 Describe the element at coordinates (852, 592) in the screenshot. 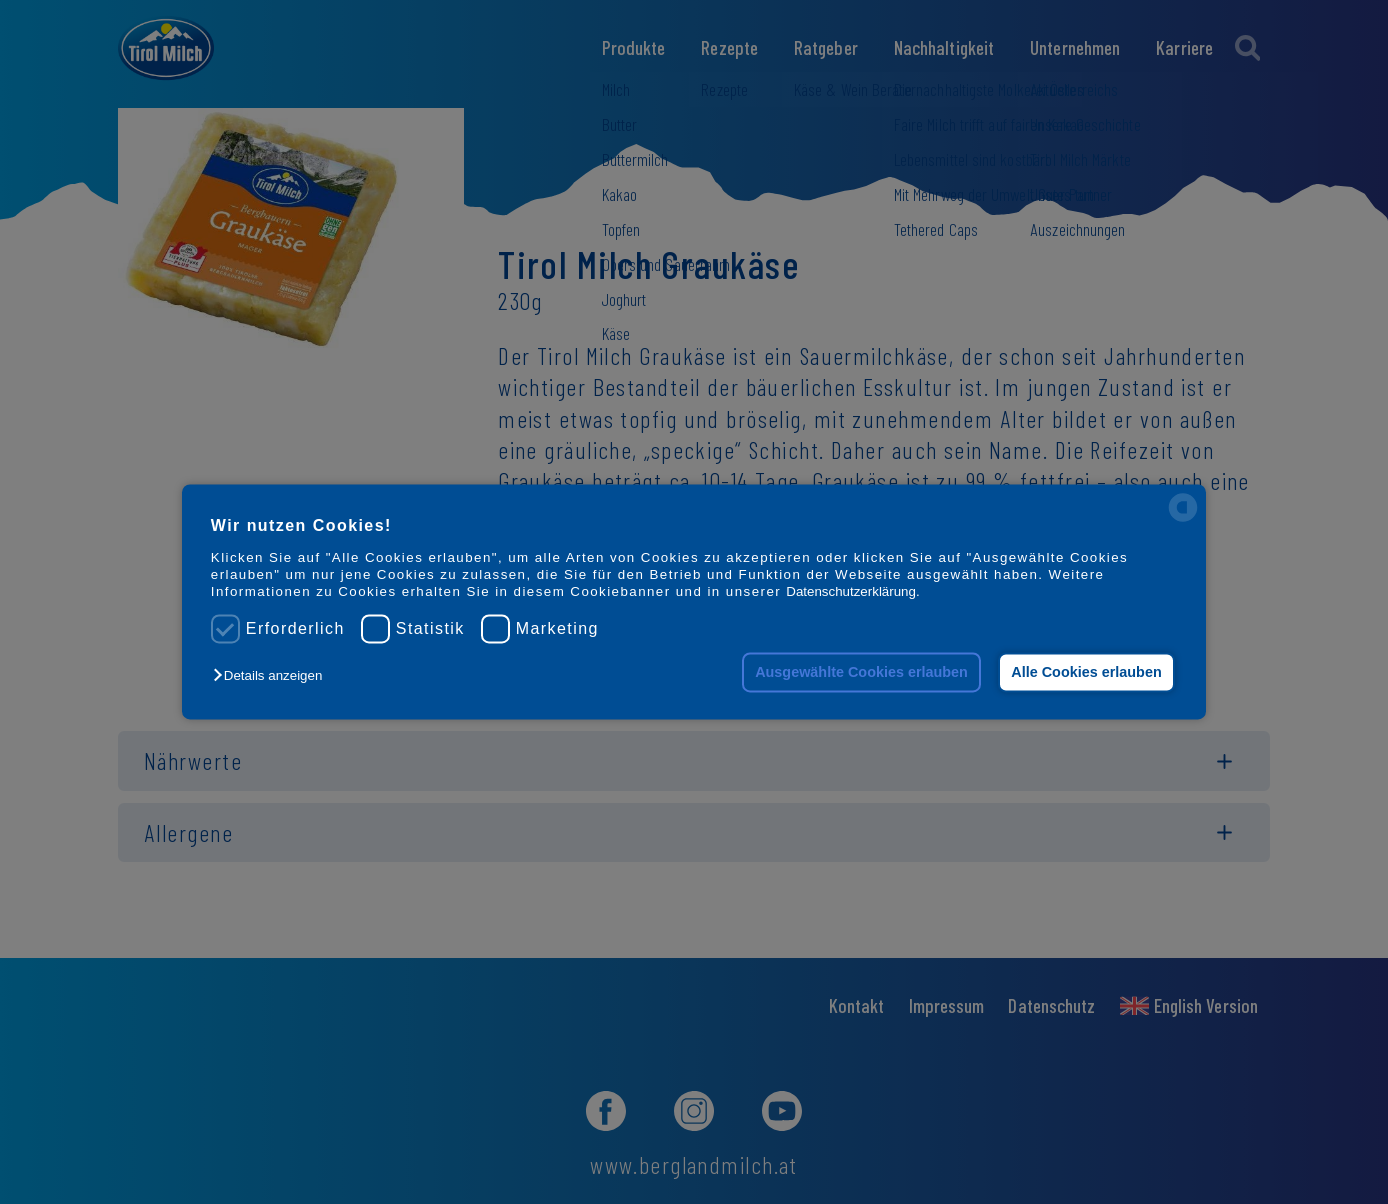

I see `Datenschutzerklärung.` at that location.